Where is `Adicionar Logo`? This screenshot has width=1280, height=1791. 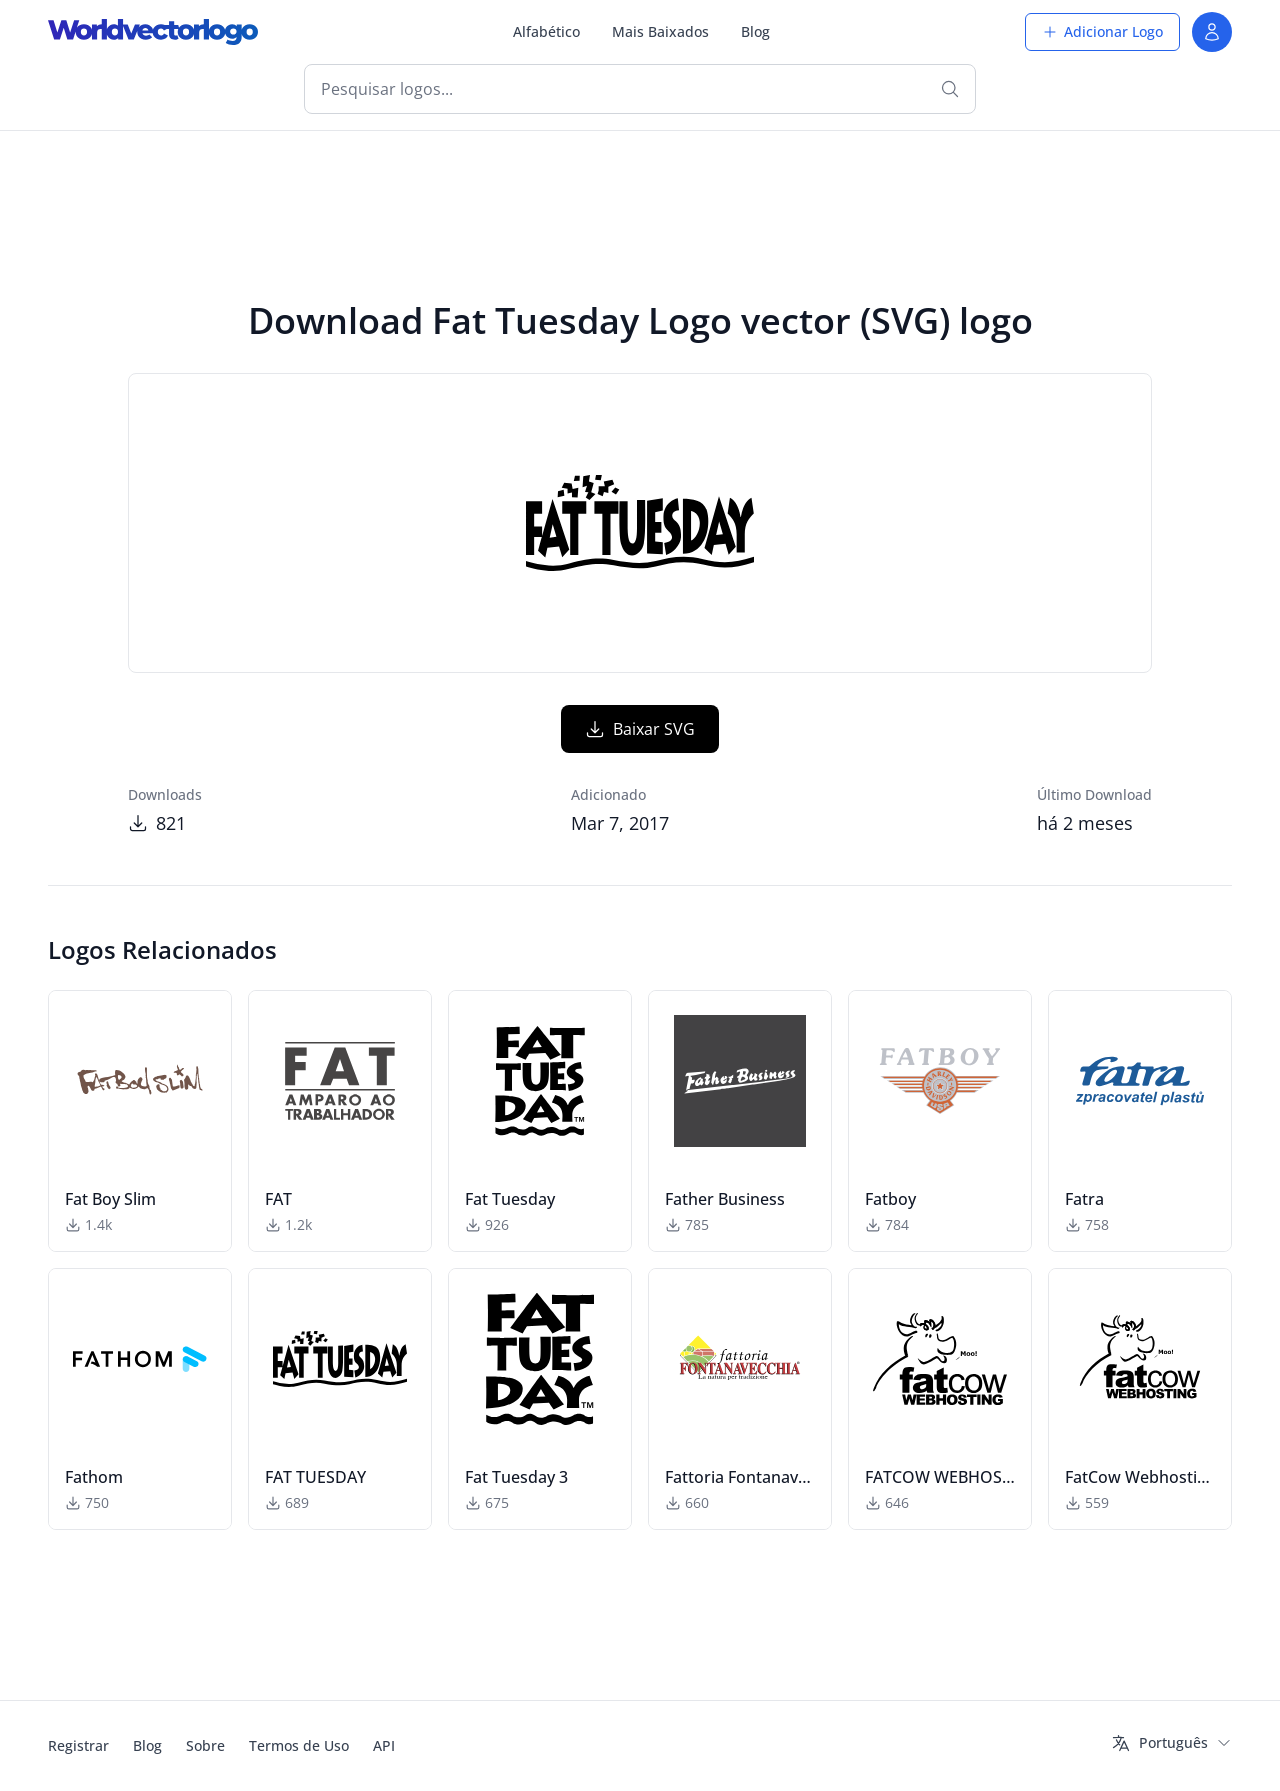 Adicionar Logo is located at coordinates (1102, 31).